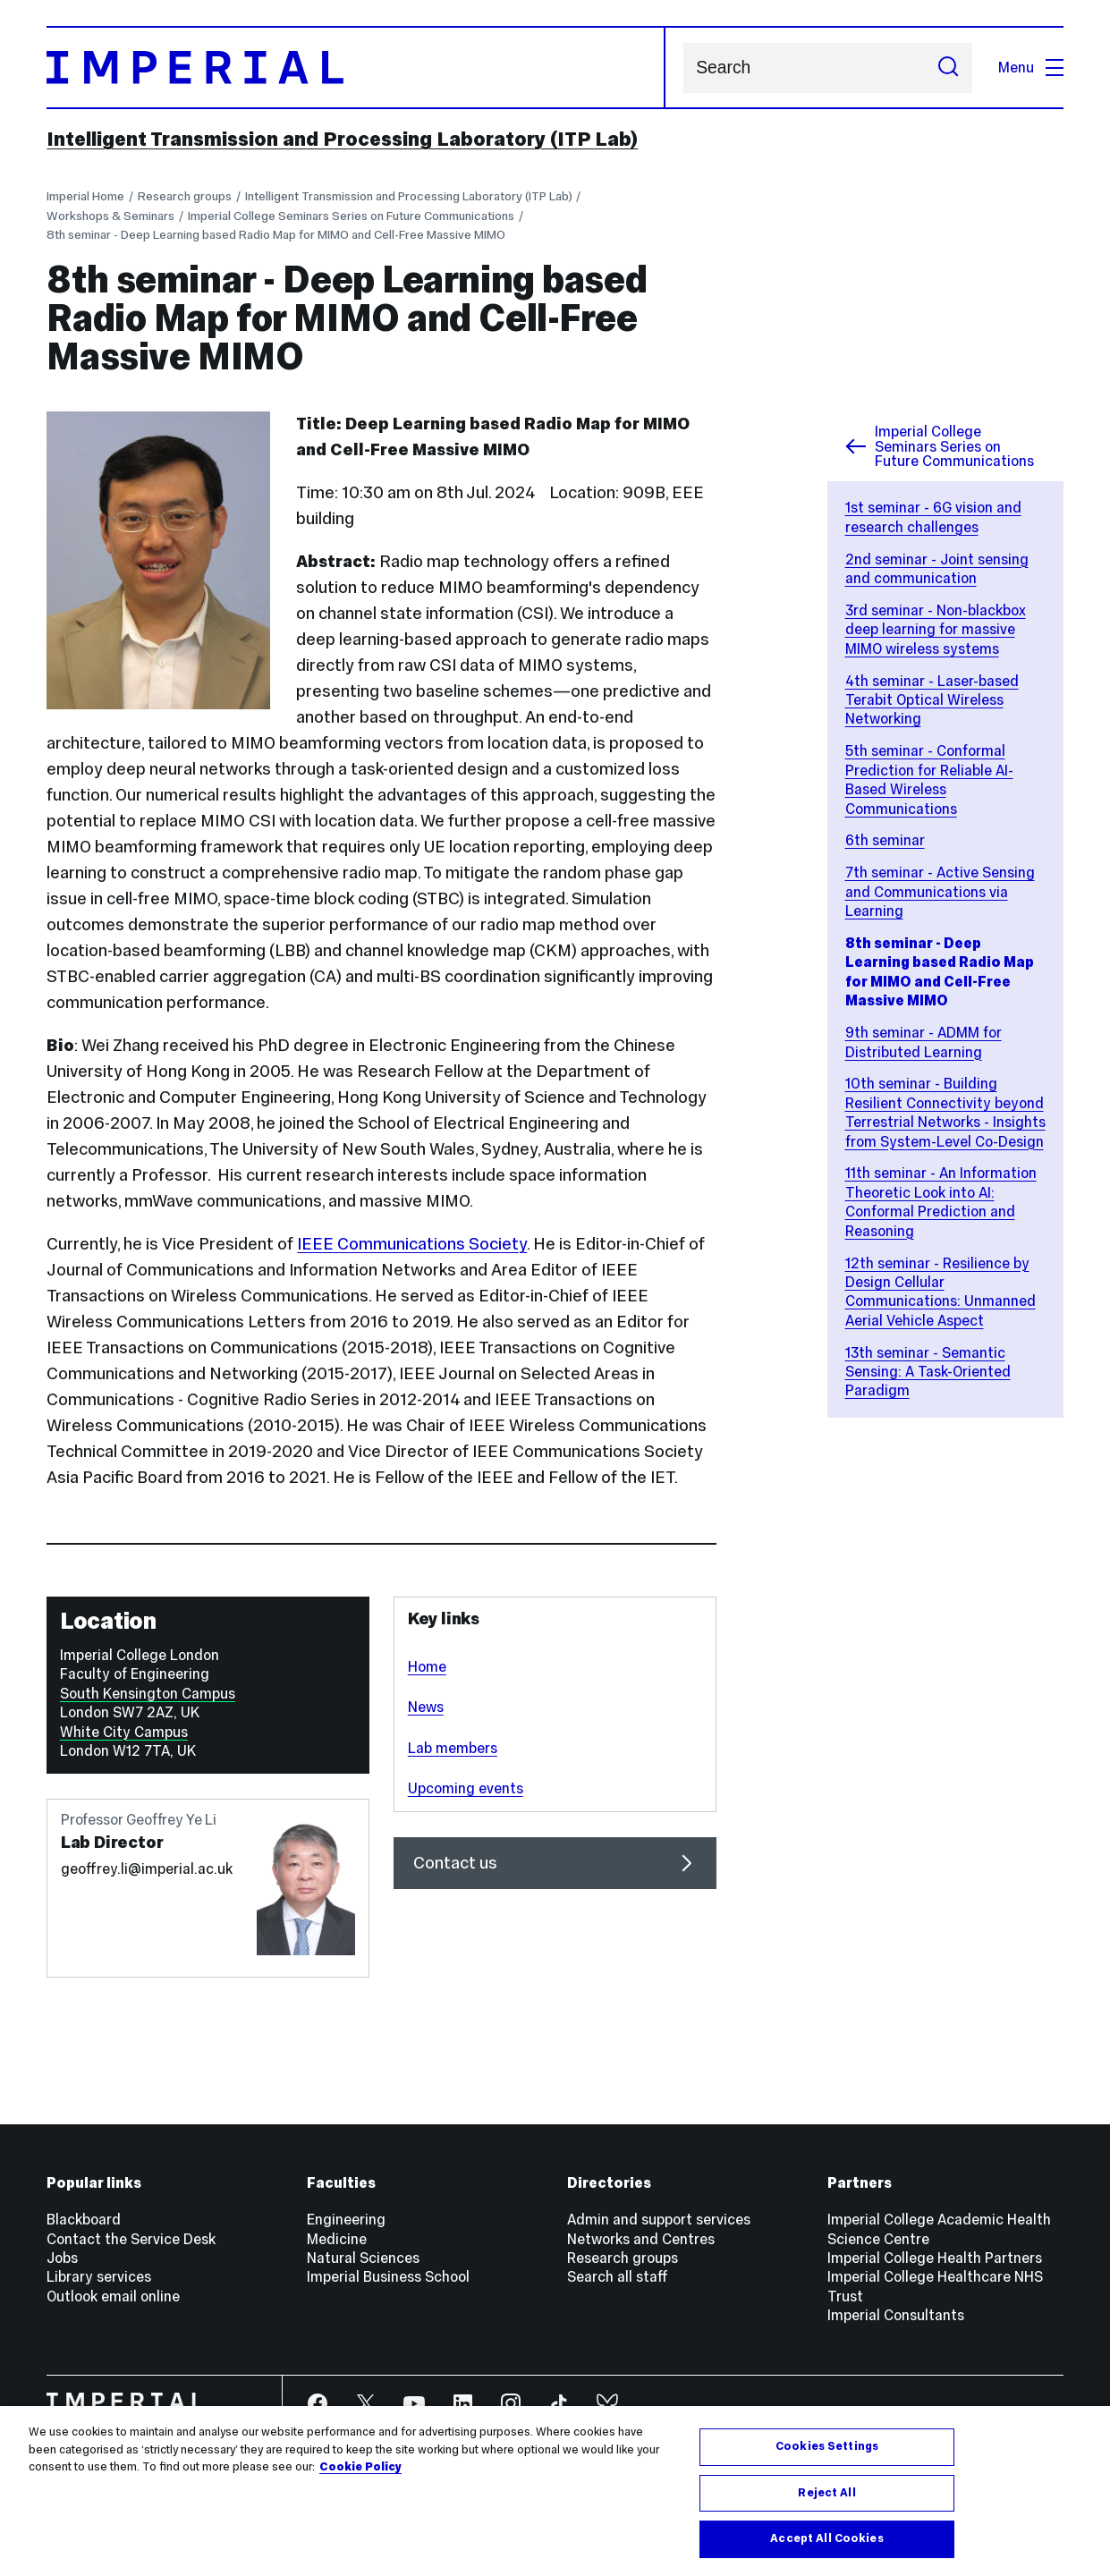  Describe the element at coordinates (826, 2493) in the screenshot. I see `Reject All` at that location.